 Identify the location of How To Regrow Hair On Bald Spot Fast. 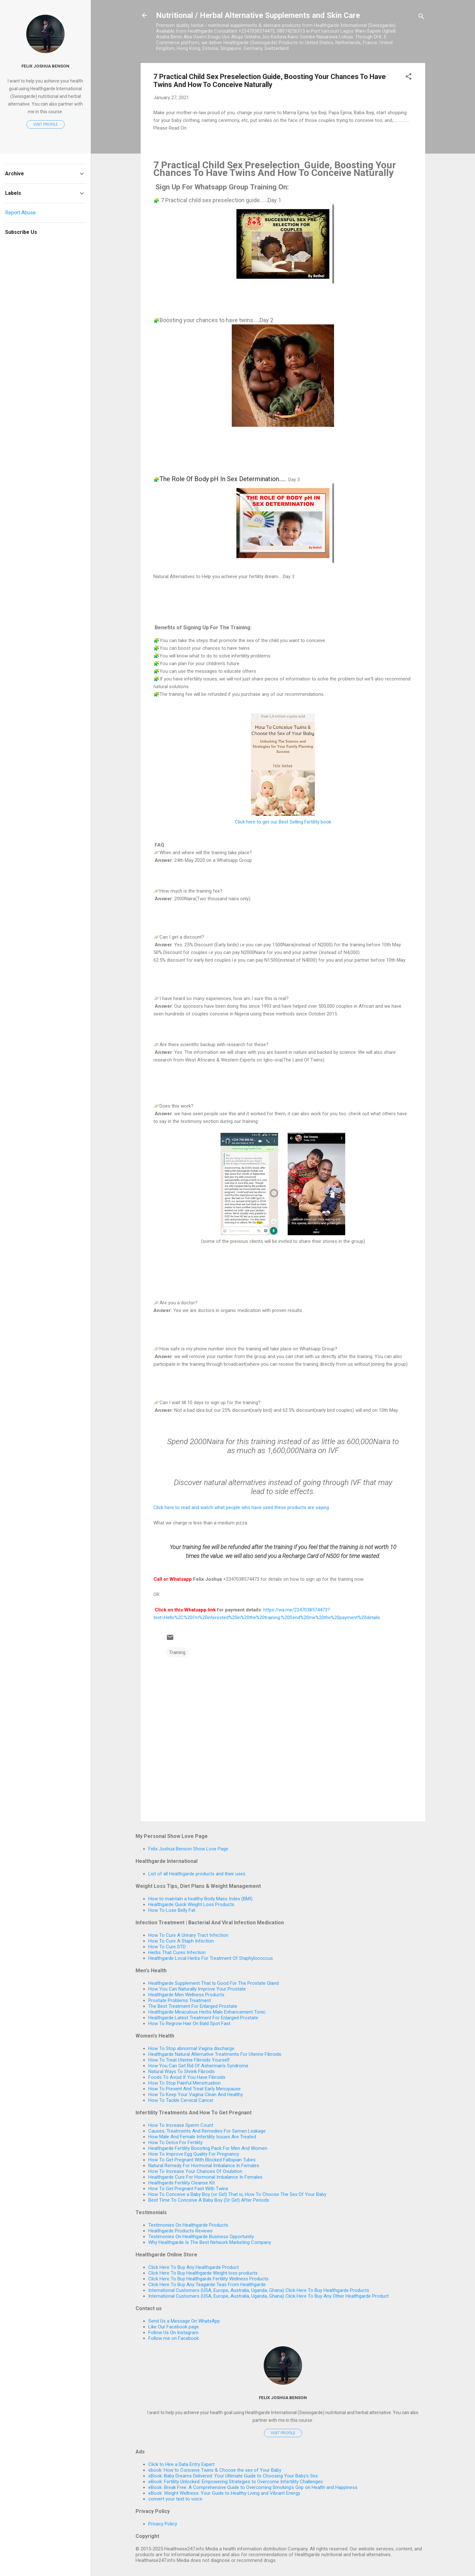
(189, 2023).